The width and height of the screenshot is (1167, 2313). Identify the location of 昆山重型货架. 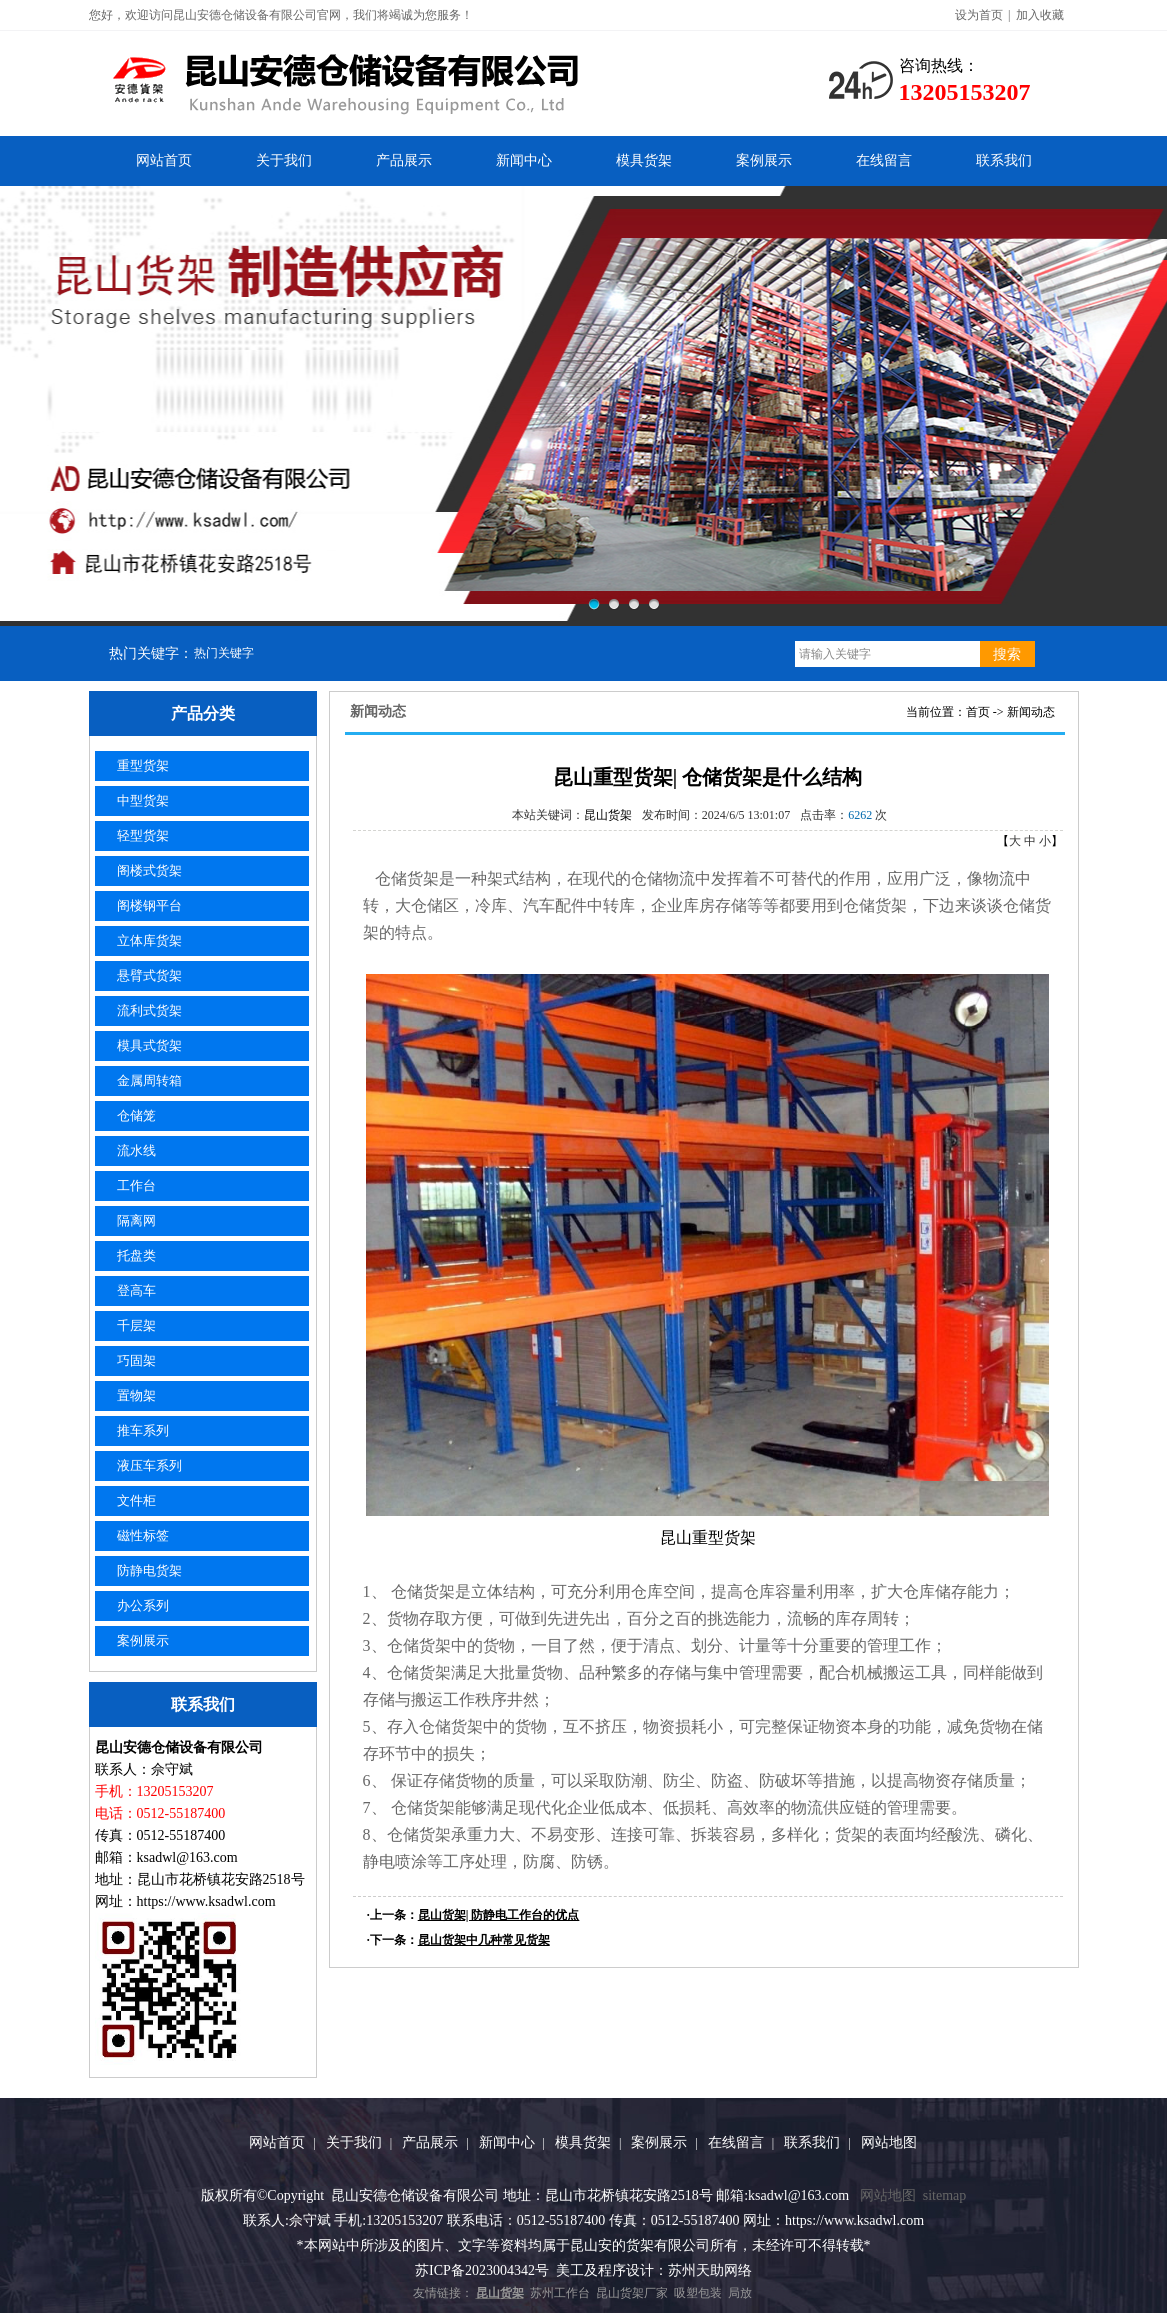
(708, 1537).